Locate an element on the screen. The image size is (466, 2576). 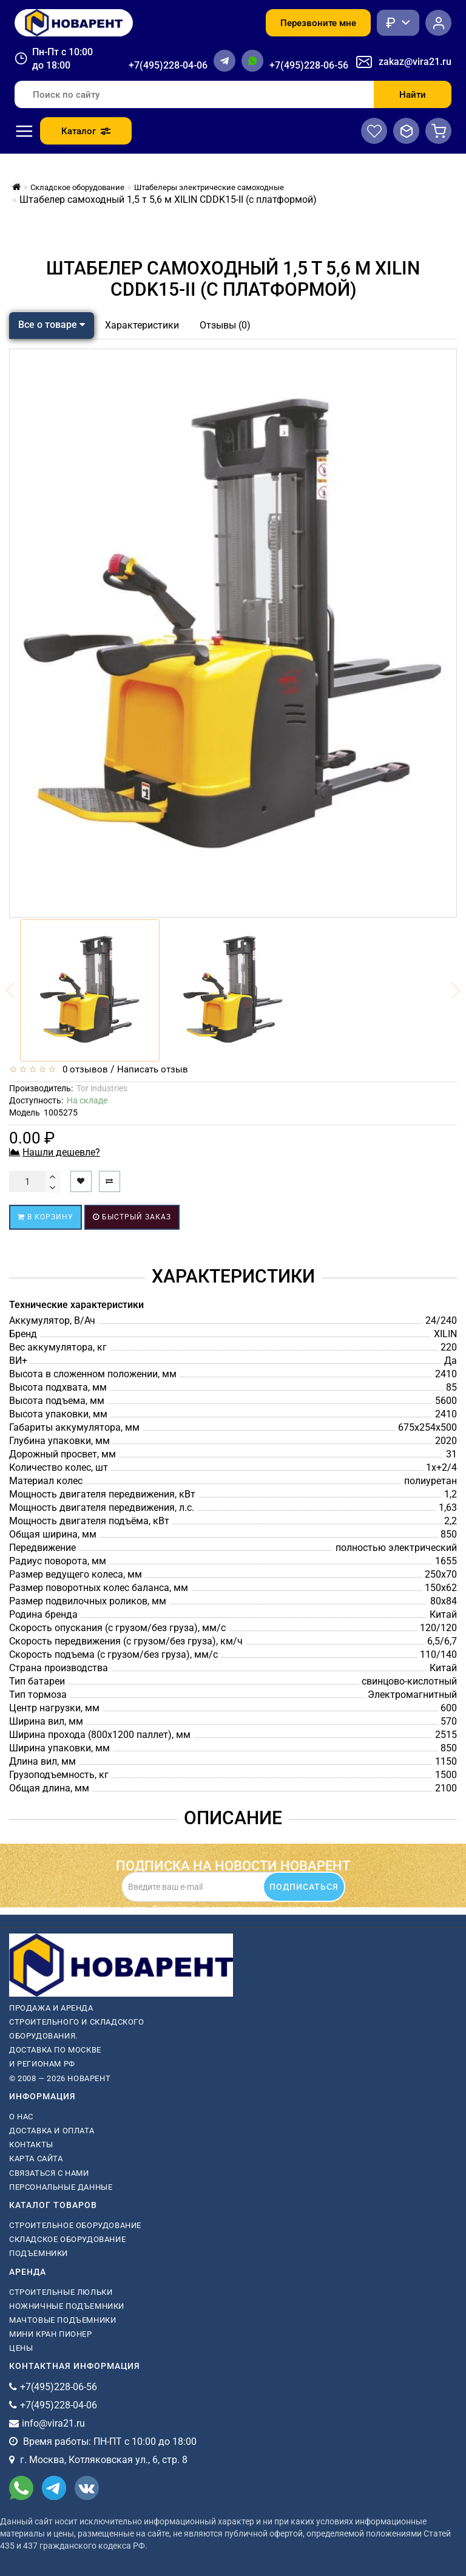
Цены is located at coordinates (21, 2348).